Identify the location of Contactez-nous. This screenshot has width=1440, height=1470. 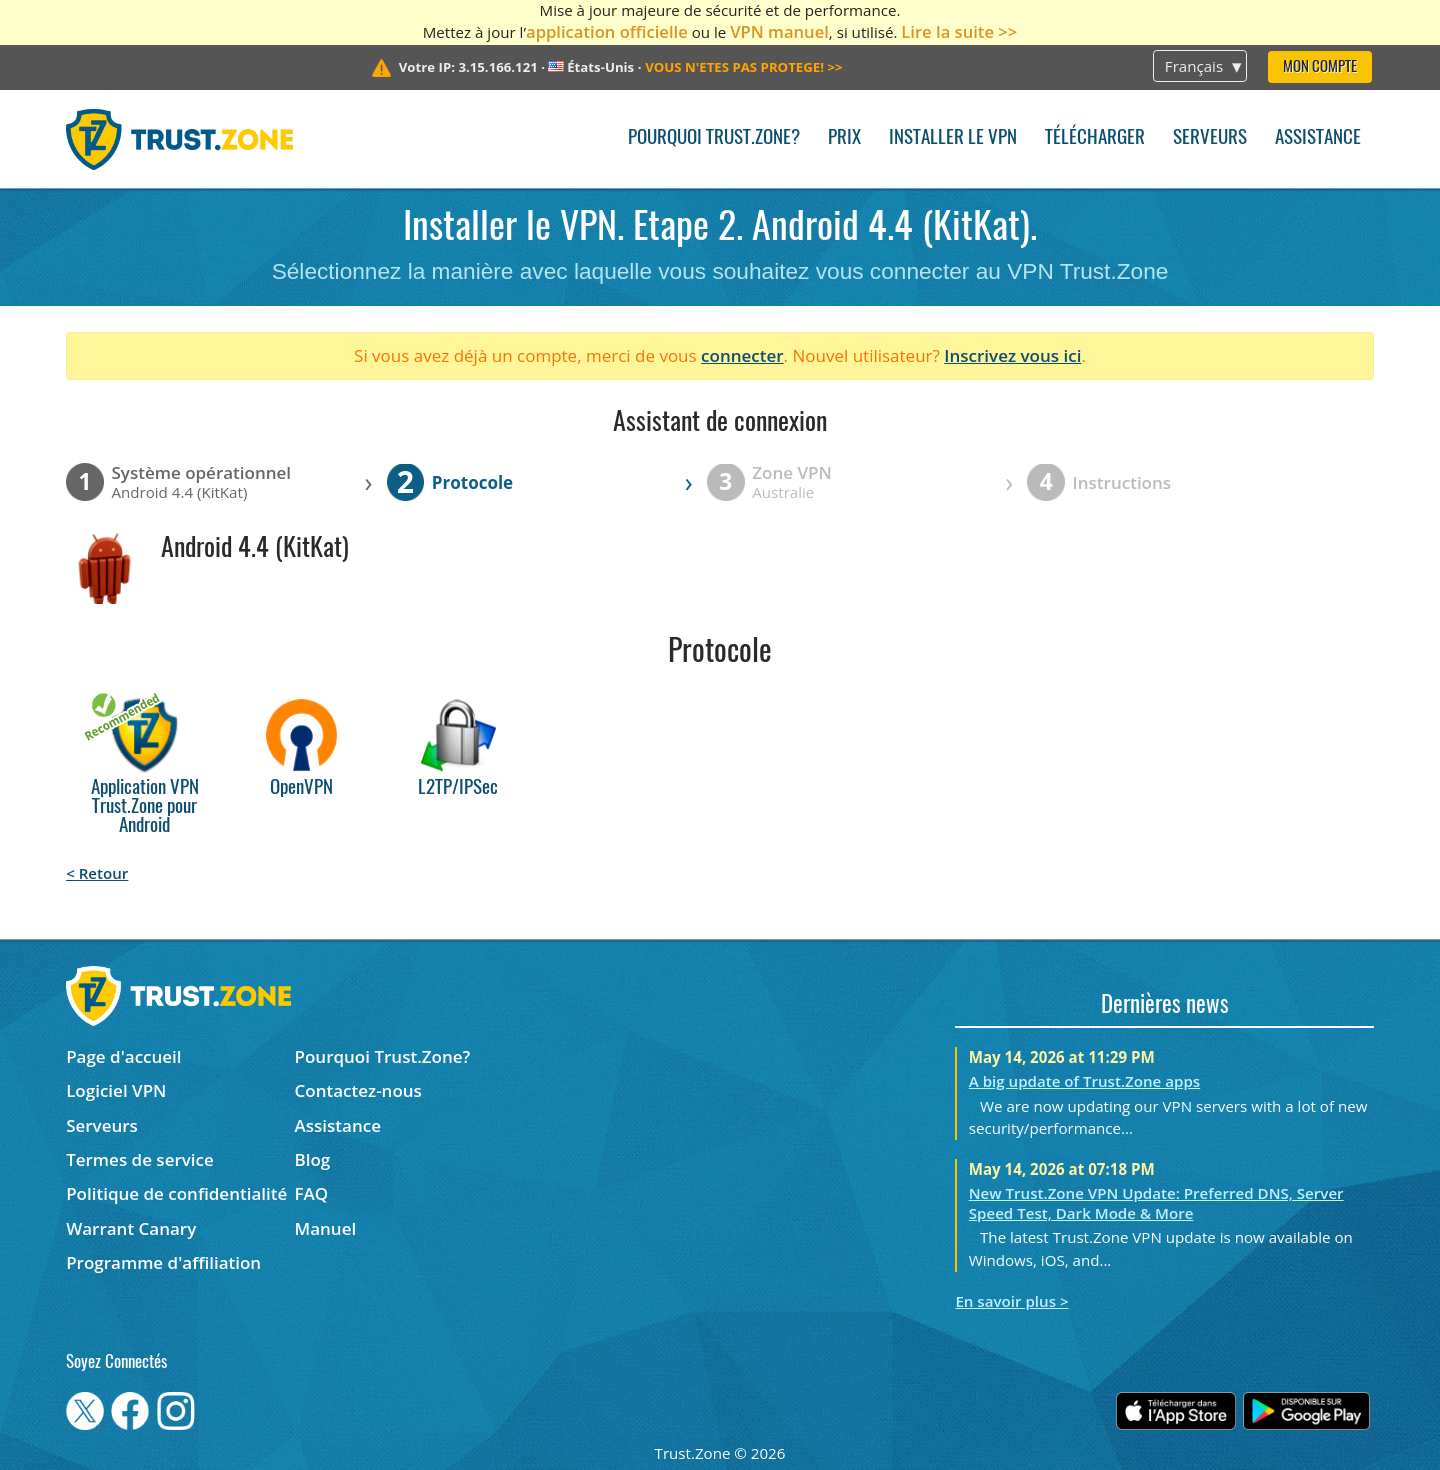
(358, 1090).